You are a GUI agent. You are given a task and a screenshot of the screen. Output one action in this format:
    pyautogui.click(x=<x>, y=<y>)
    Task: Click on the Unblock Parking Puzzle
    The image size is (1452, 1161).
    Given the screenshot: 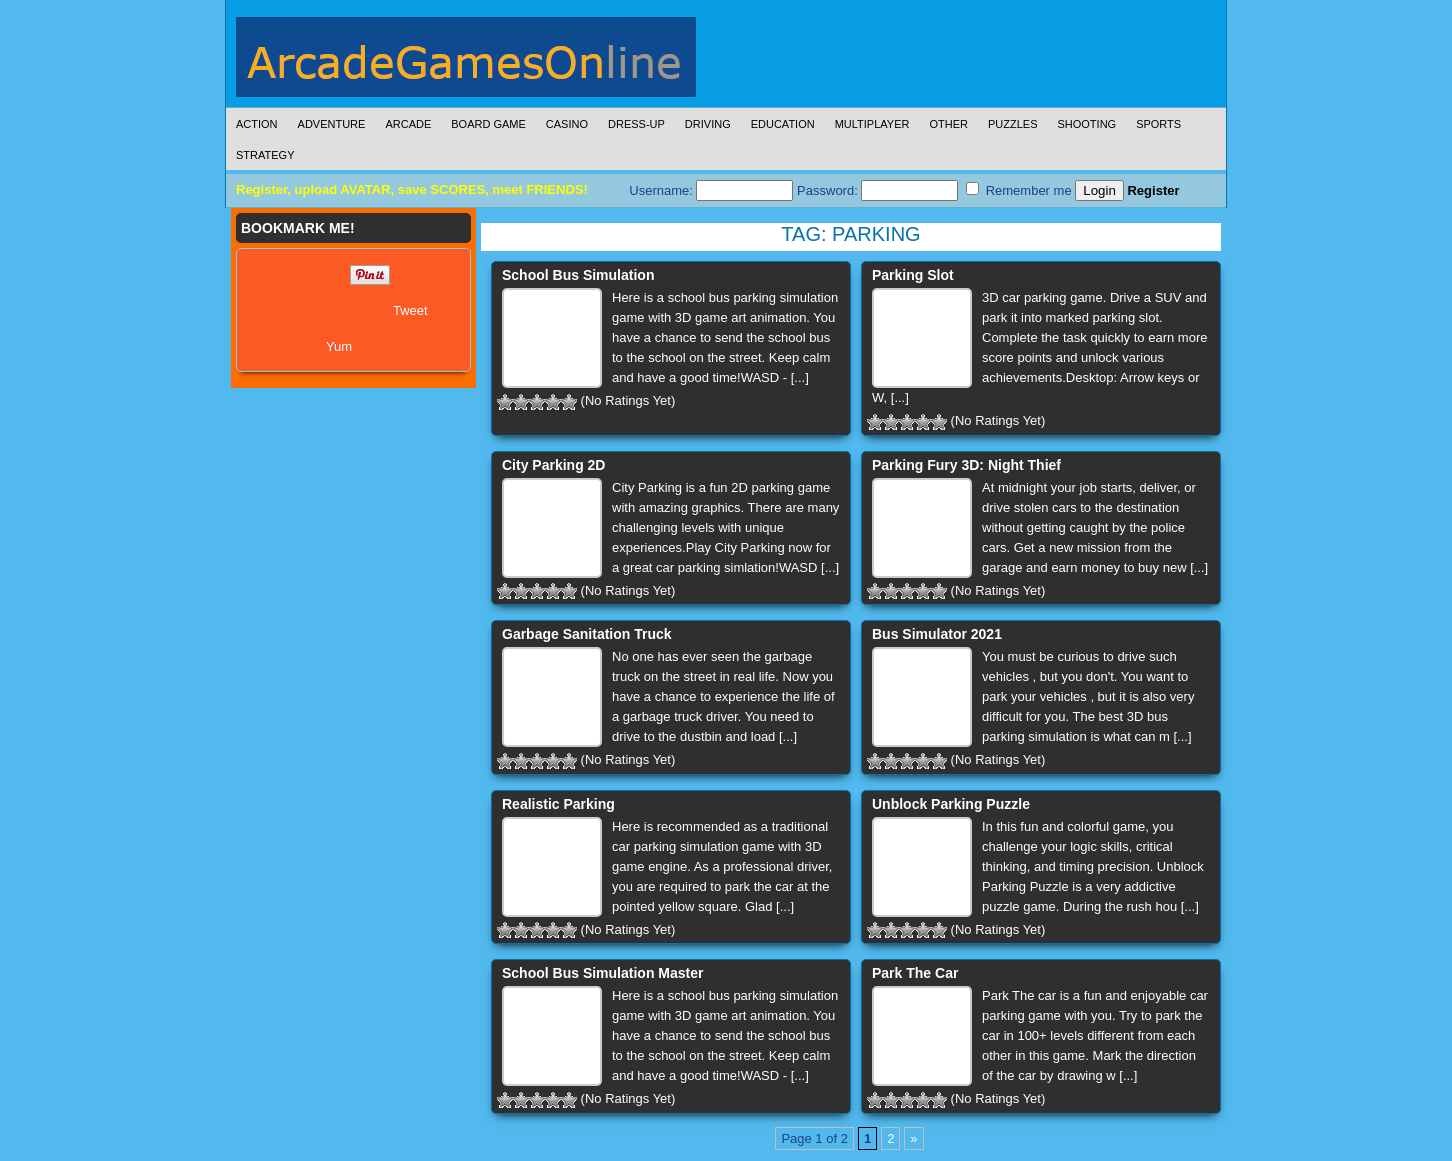 What is the action you would take?
    pyautogui.click(x=951, y=804)
    